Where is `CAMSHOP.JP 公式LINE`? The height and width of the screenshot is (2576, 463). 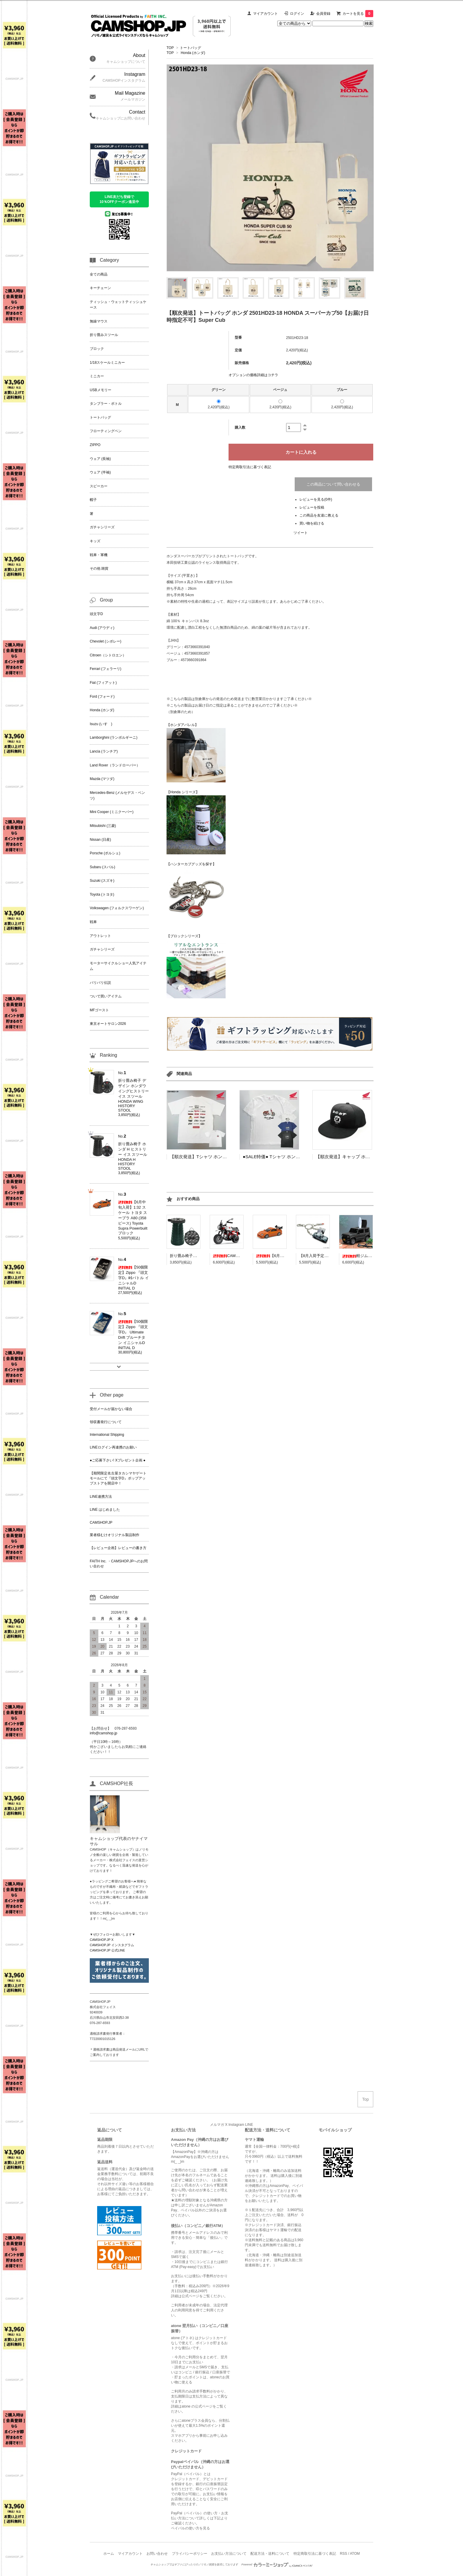 CAMSHOP.JP 公式LINE is located at coordinates (107, 1950).